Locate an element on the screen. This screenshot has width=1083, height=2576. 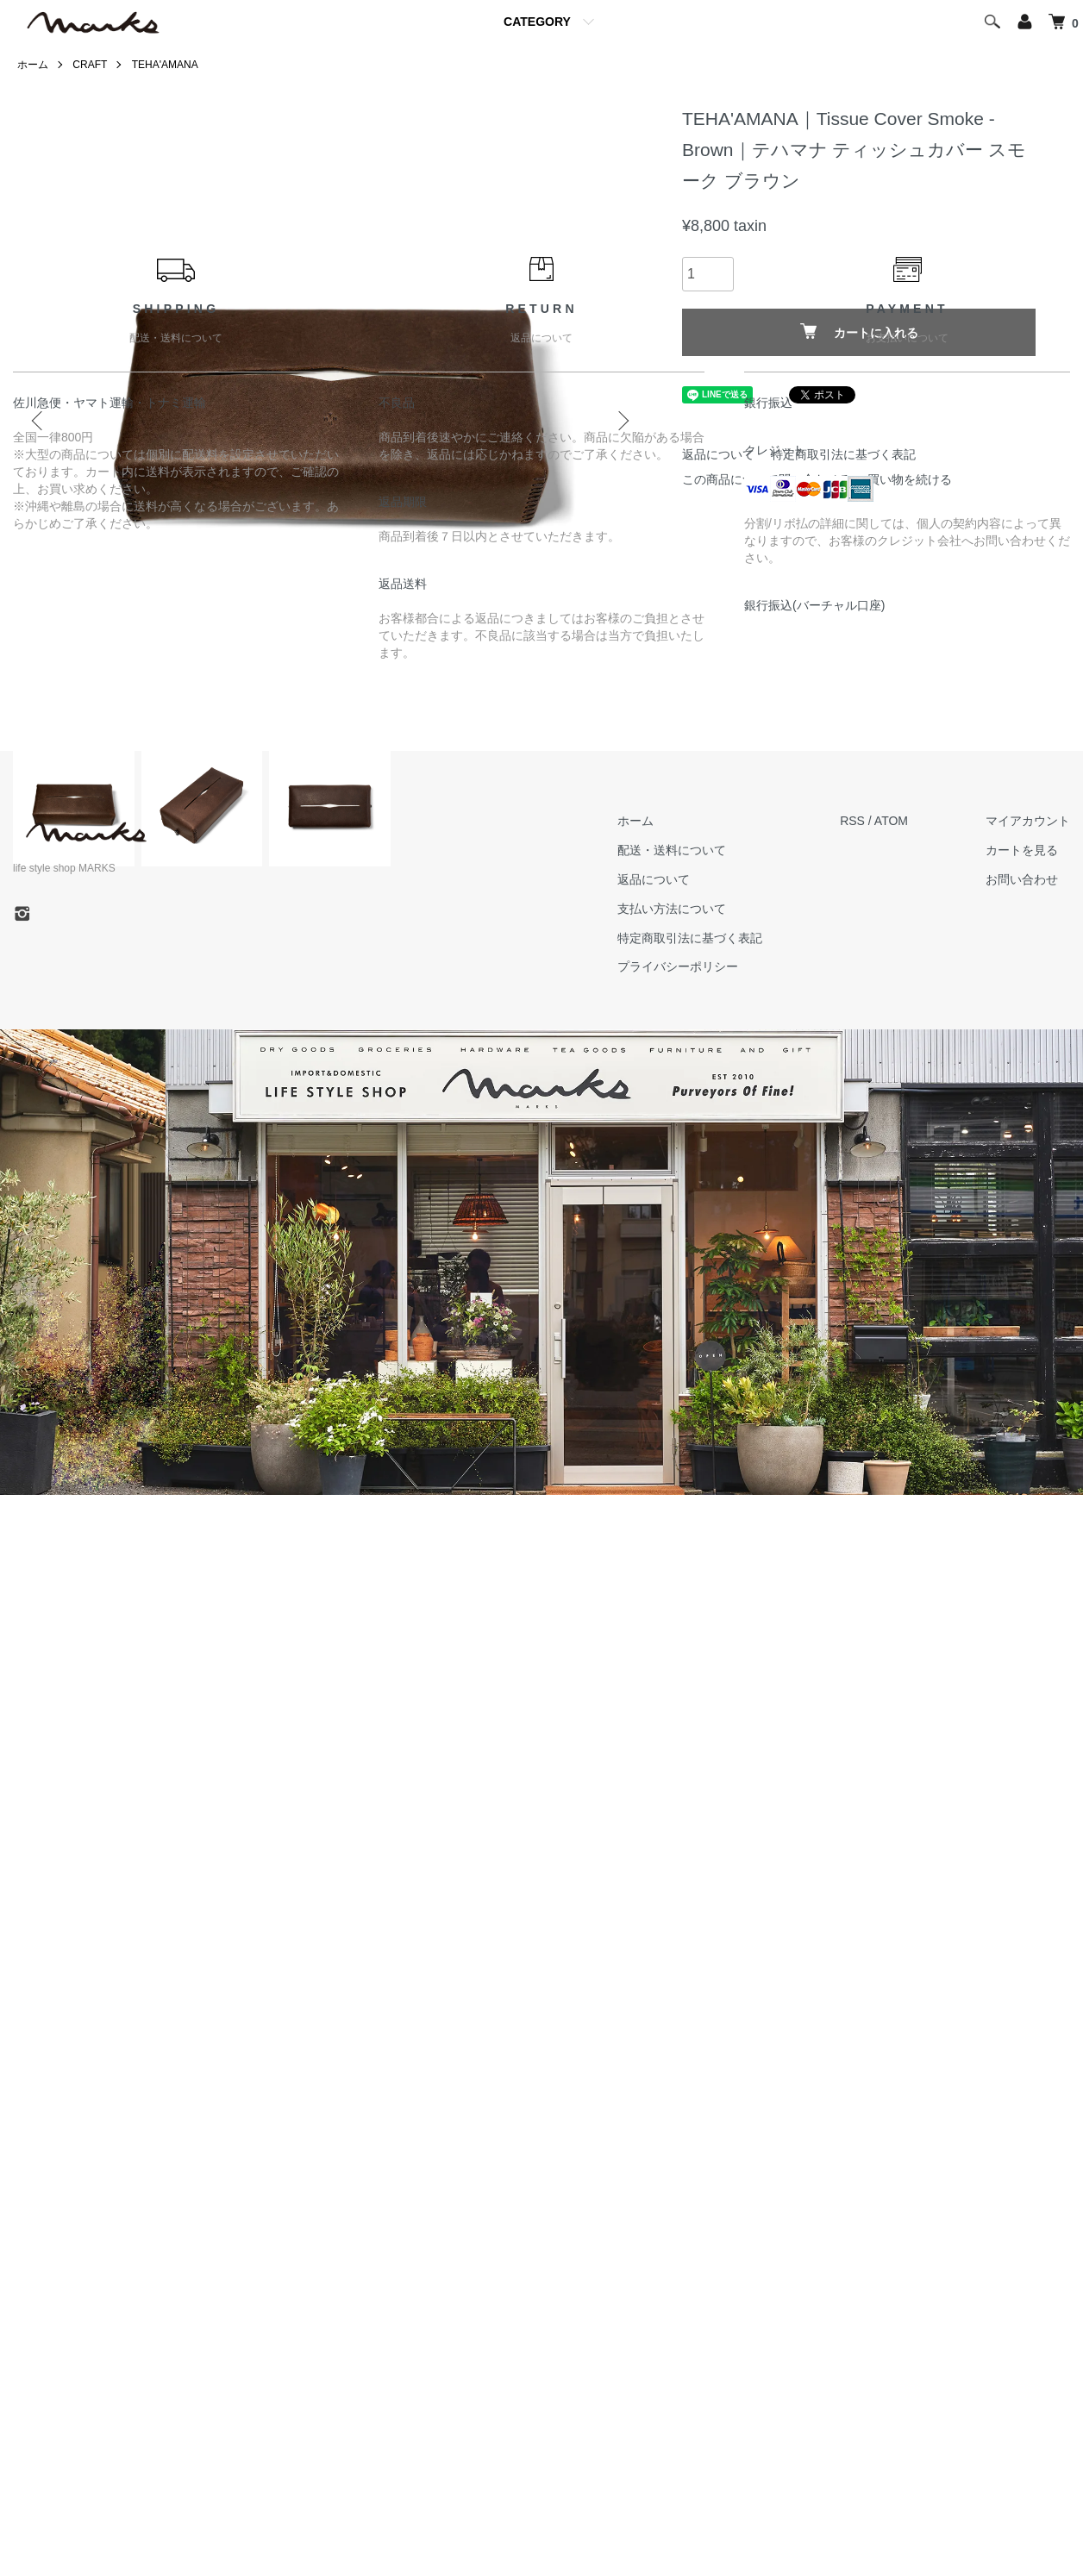
特定商取引法に基づく表記 is located at coordinates (689, 938).